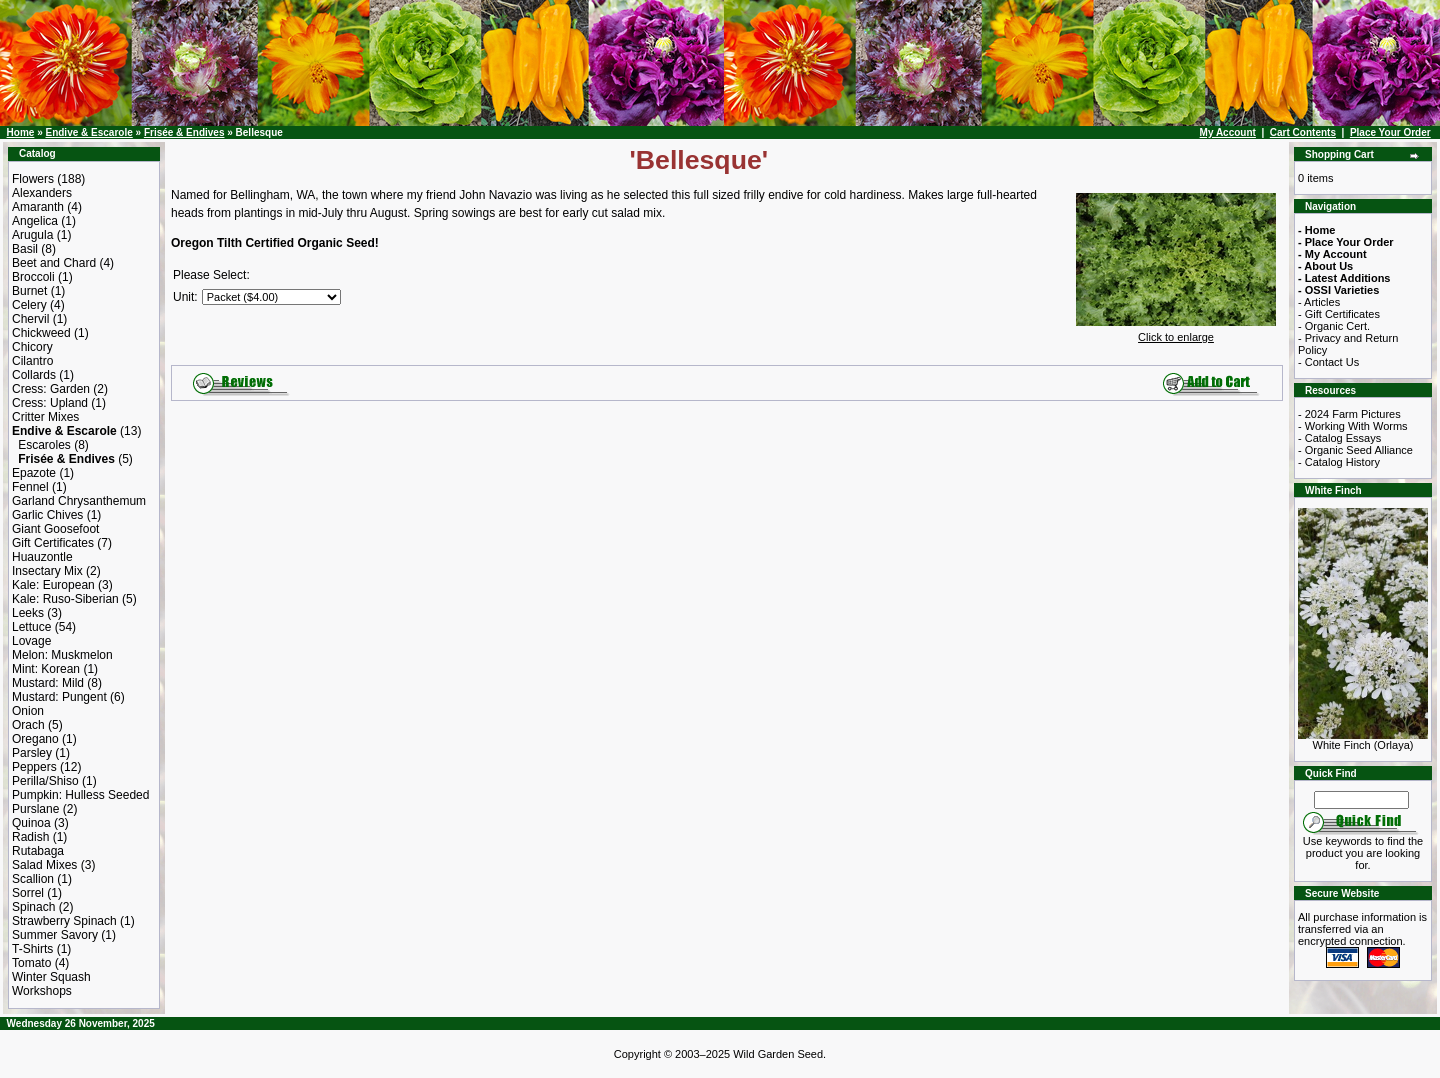 The height and width of the screenshot is (1078, 1440). I want to click on - Organic Cert., so click(1334, 326).